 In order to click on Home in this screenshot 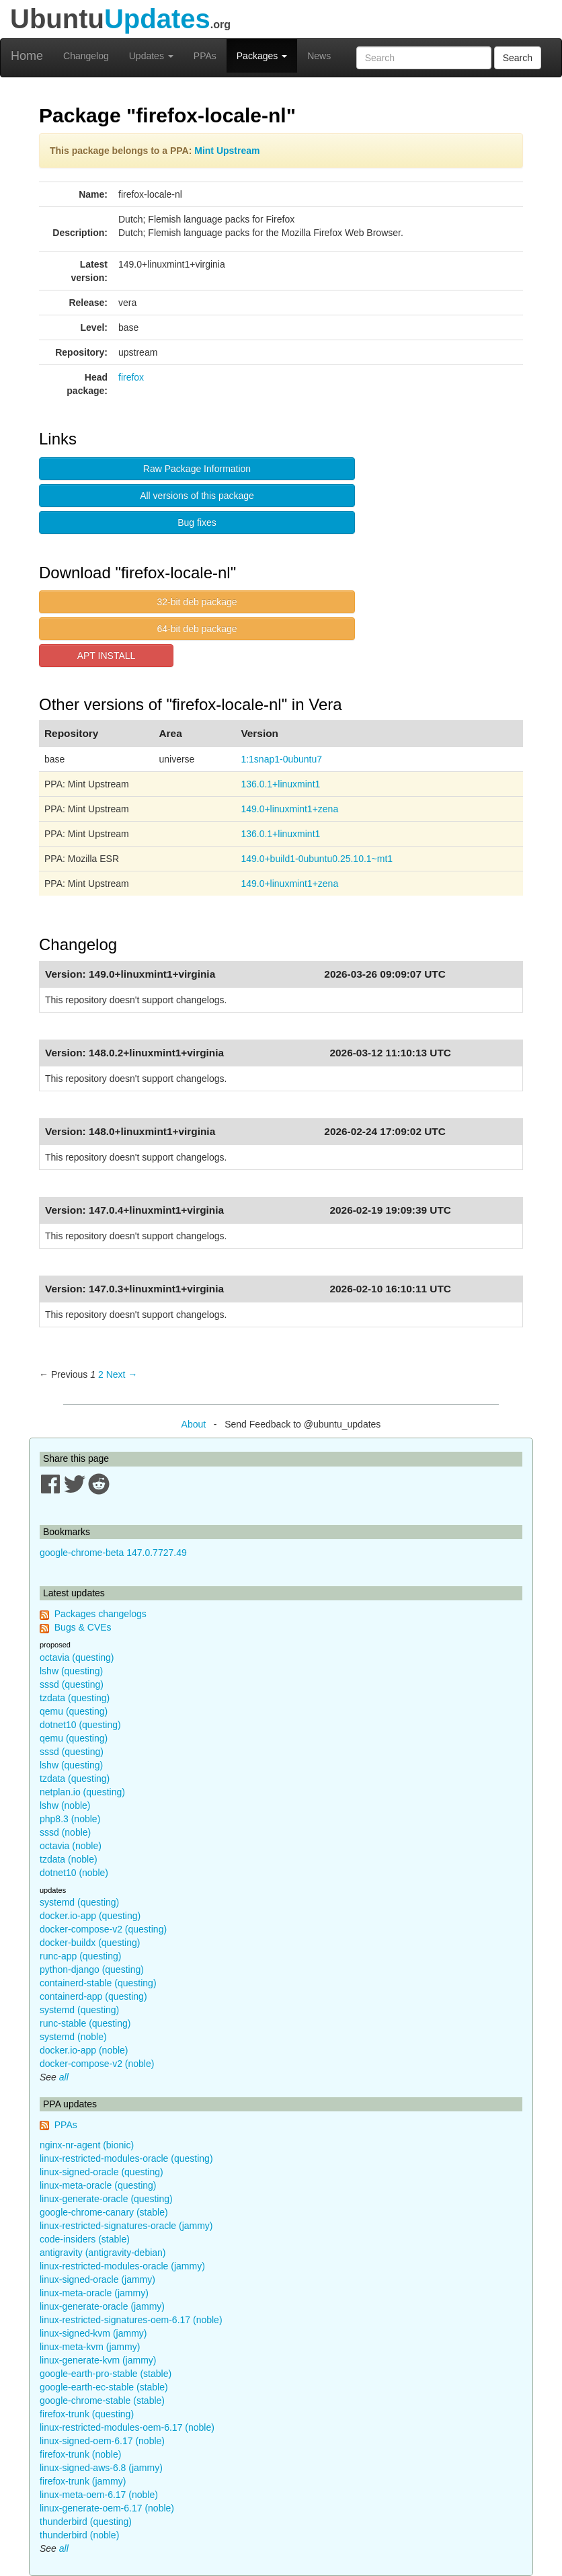, I will do `click(27, 56)`.